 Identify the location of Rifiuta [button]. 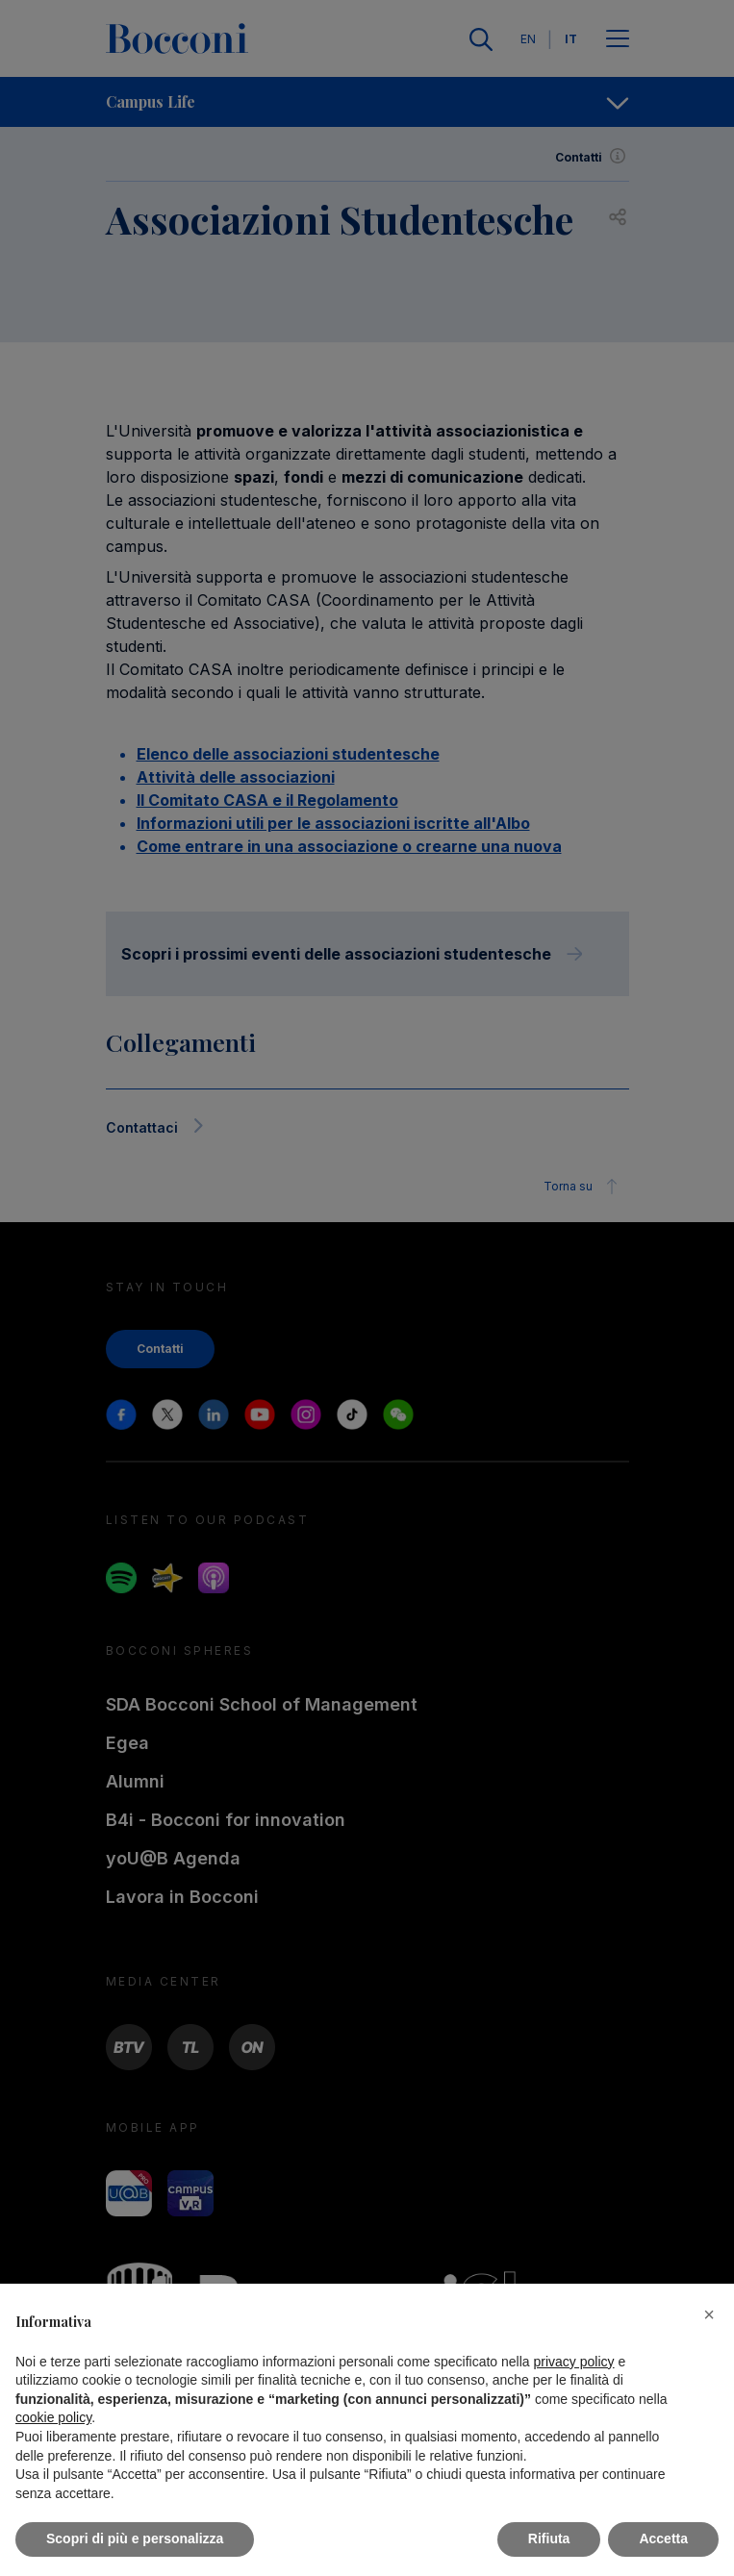
(549, 2538).